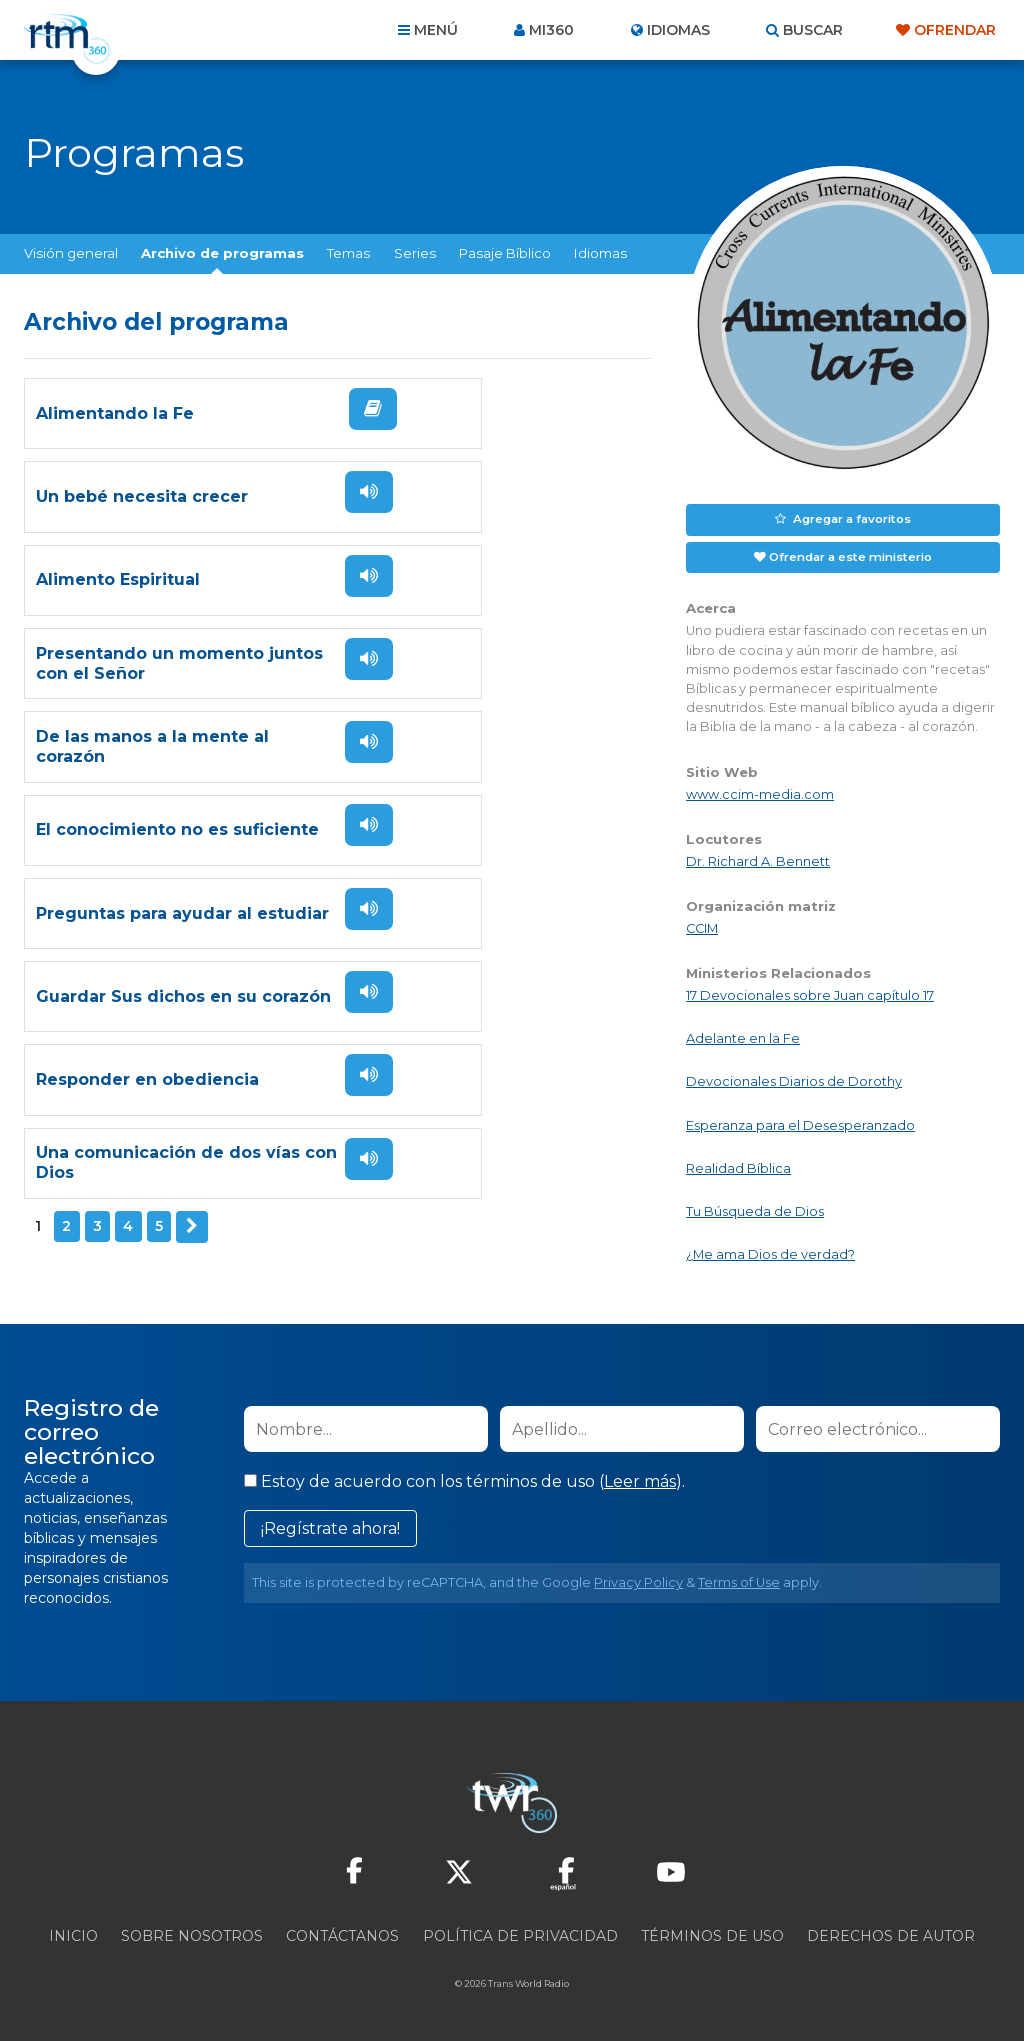 This screenshot has height=2041, width=1024. What do you see at coordinates (640, 1478) in the screenshot?
I see `Leer más` at bounding box center [640, 1478].